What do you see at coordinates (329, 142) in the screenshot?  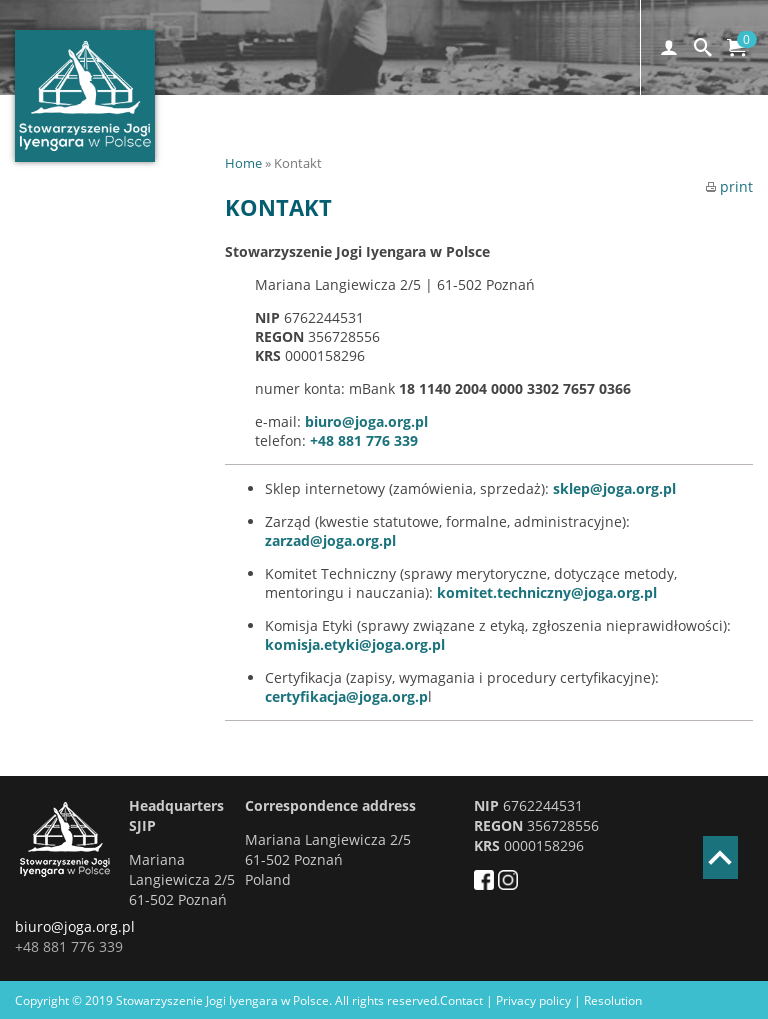 I see `Registration` at bounding box center [329, 142].